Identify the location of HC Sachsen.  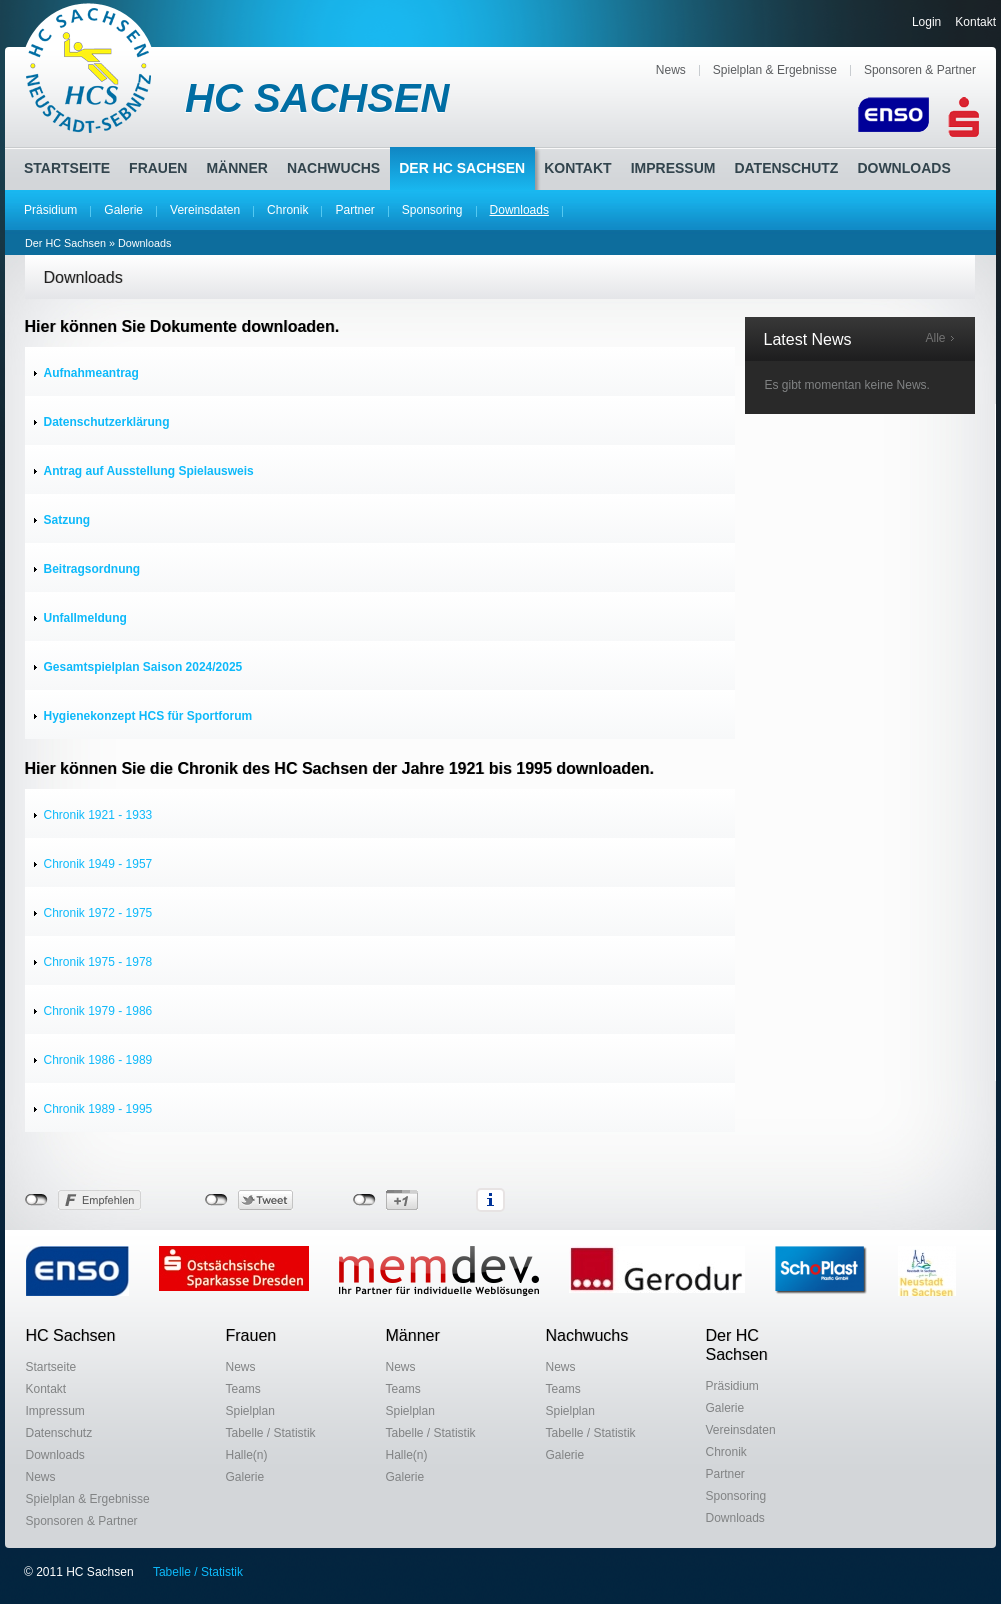
(71, 1335).